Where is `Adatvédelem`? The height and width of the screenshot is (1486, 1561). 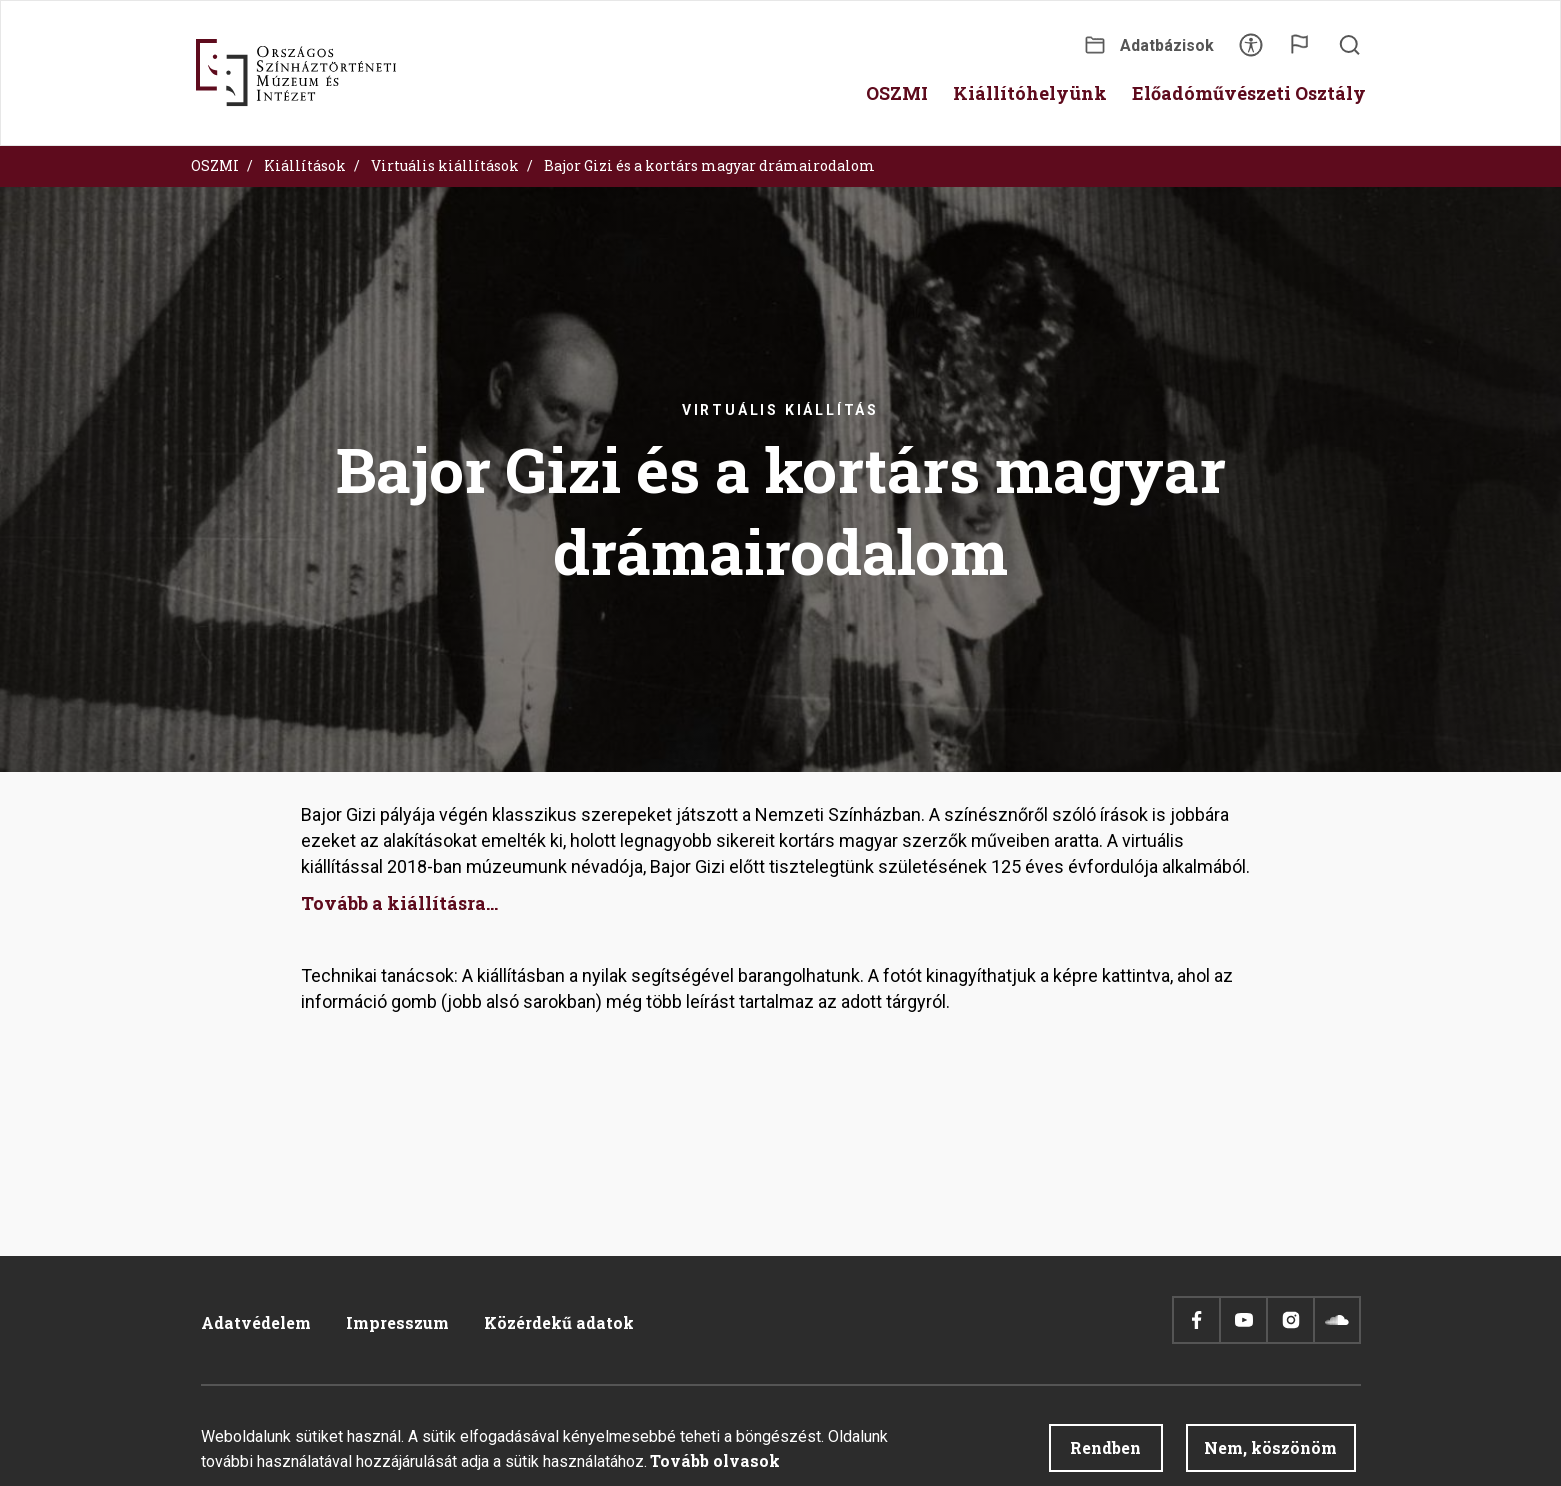
Adatvédelem is located at coordinates (256, 1322).